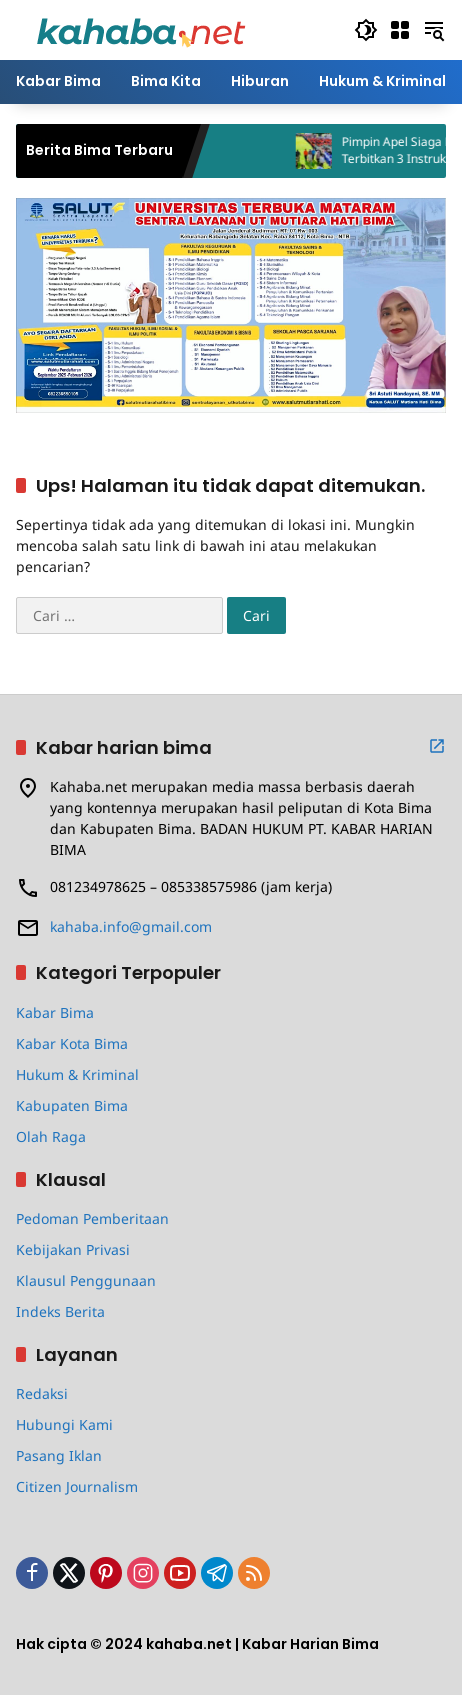 This screenshot has width=462, height=1695. Describe the element at coordinates (72, 1043) in the screenshot. I see `Kabar Kota Bima` at that location.